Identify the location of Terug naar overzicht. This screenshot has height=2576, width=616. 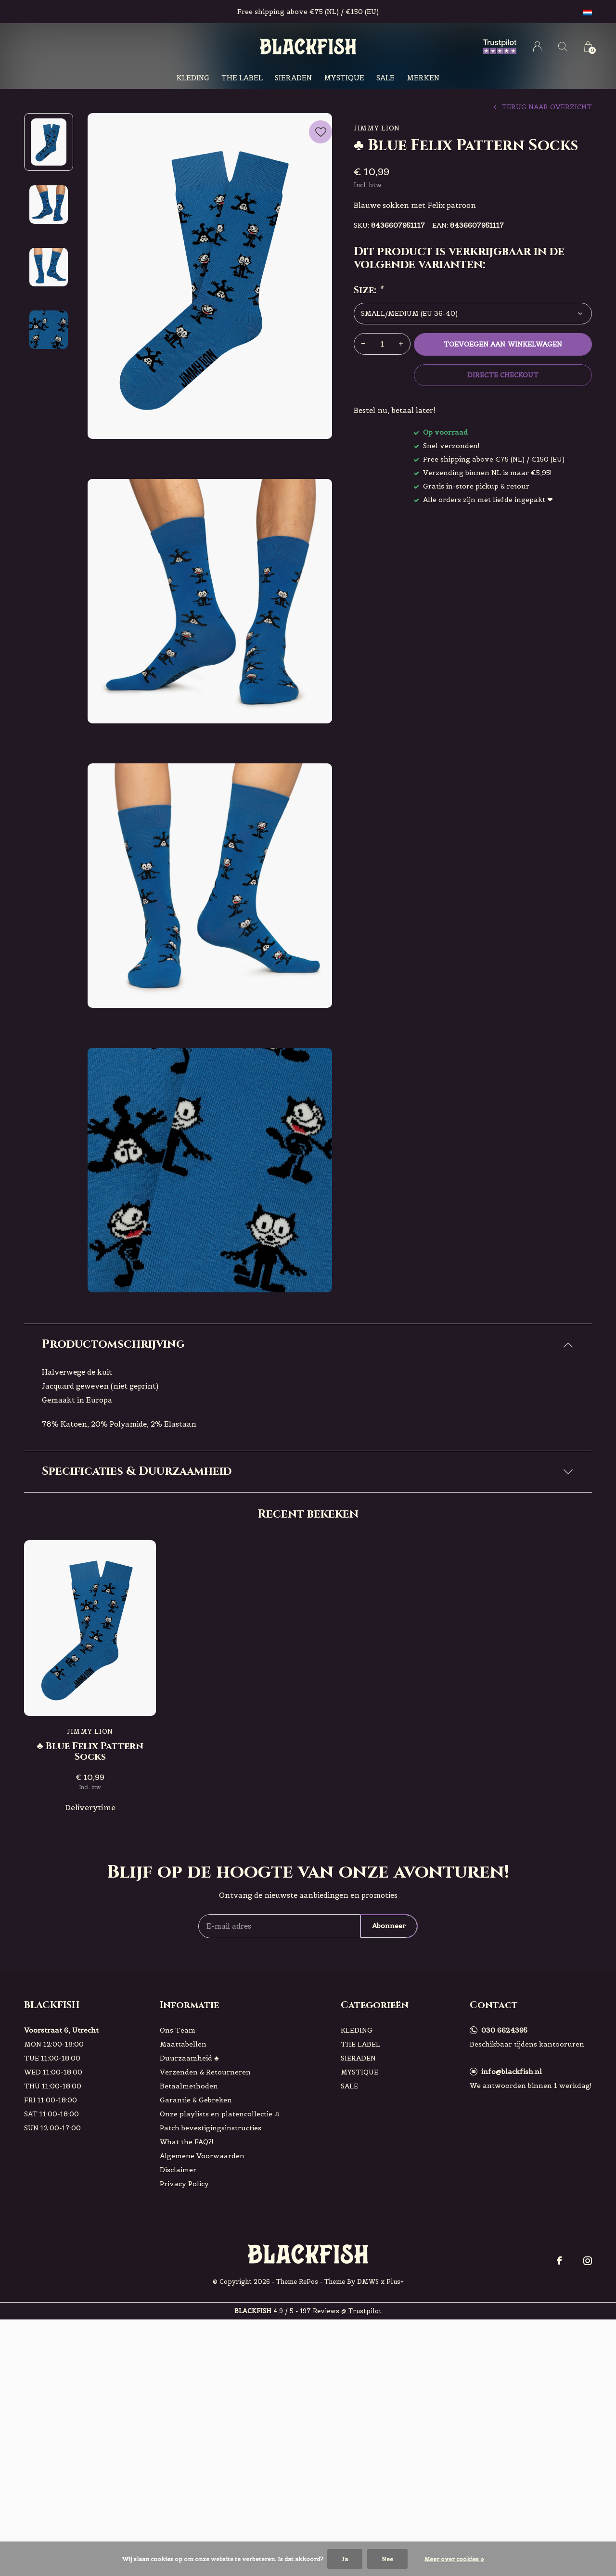
(546, 107).